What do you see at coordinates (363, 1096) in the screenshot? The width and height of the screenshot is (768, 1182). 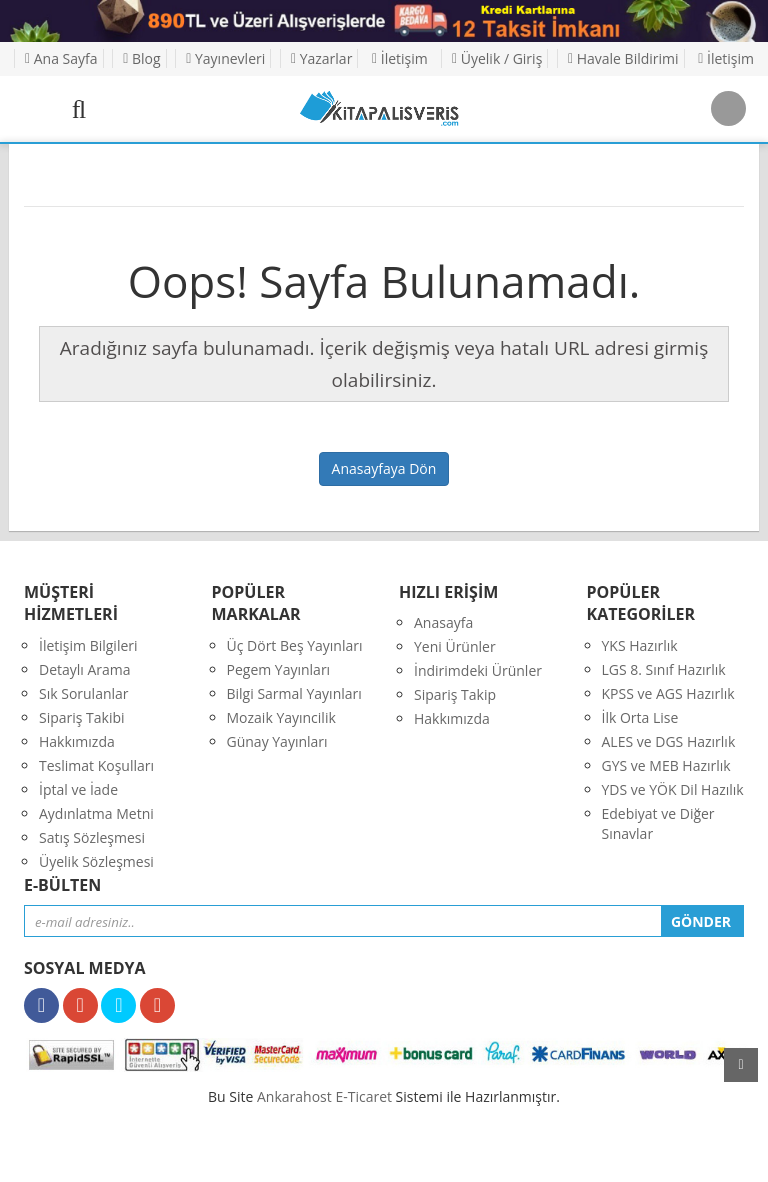 I see `E-Ticaret` at bounding box center [363, 1096].